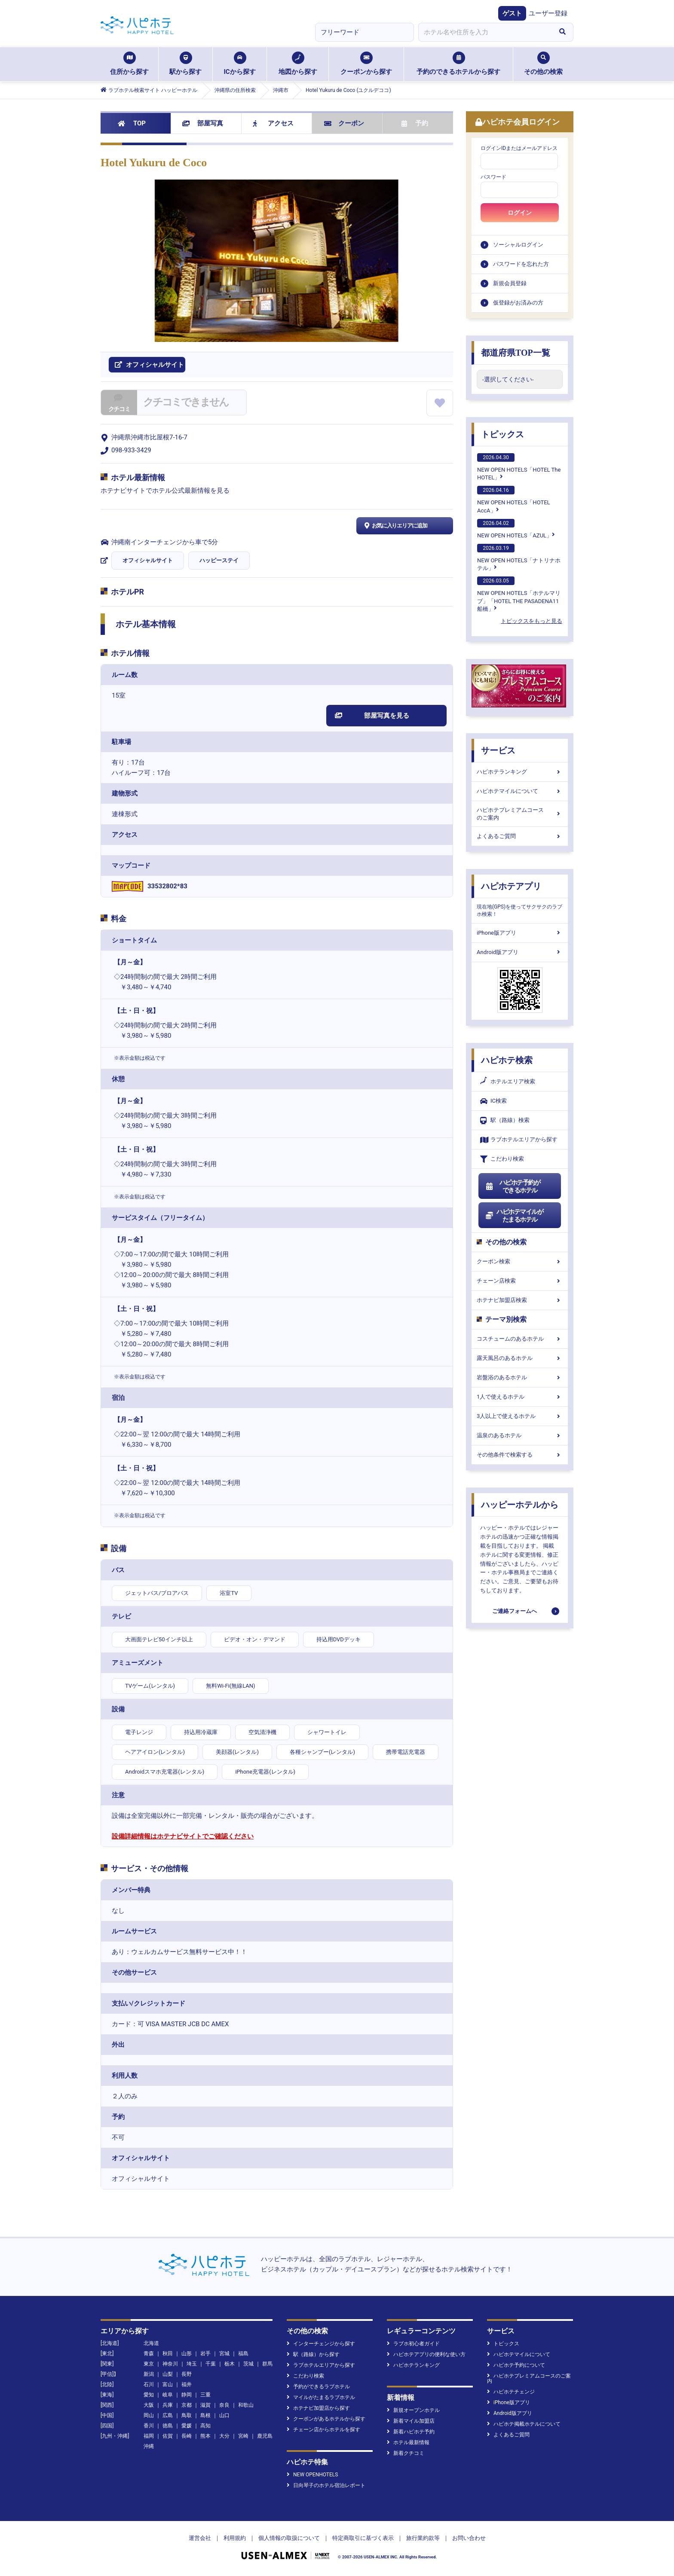 This screenshot has width=674, height=2576. Describe the element at coordinates (205, 2426) in the screenshot. I see `高知` at that location.